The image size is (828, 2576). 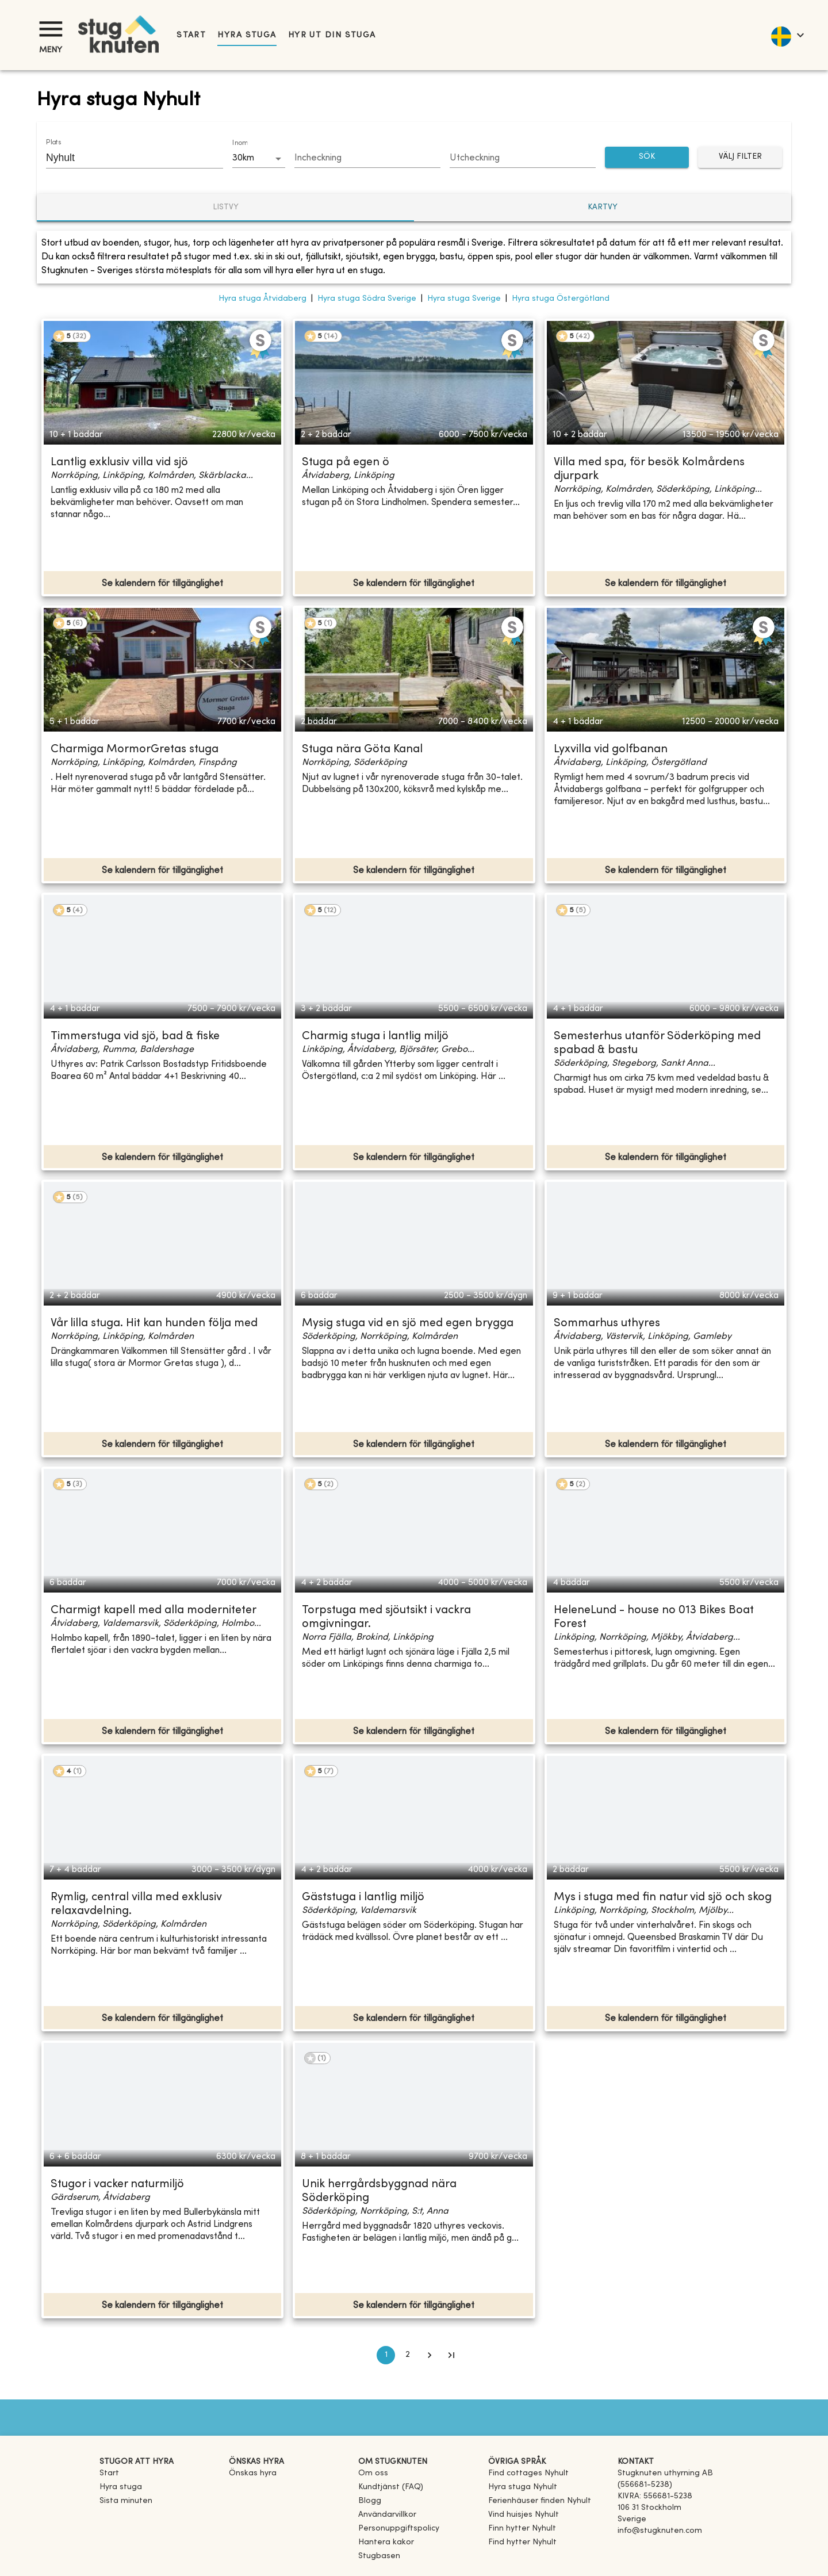 I want to click on Mys i stuga med fin natur vid sjö och skog, so click(x=663, y=1897).